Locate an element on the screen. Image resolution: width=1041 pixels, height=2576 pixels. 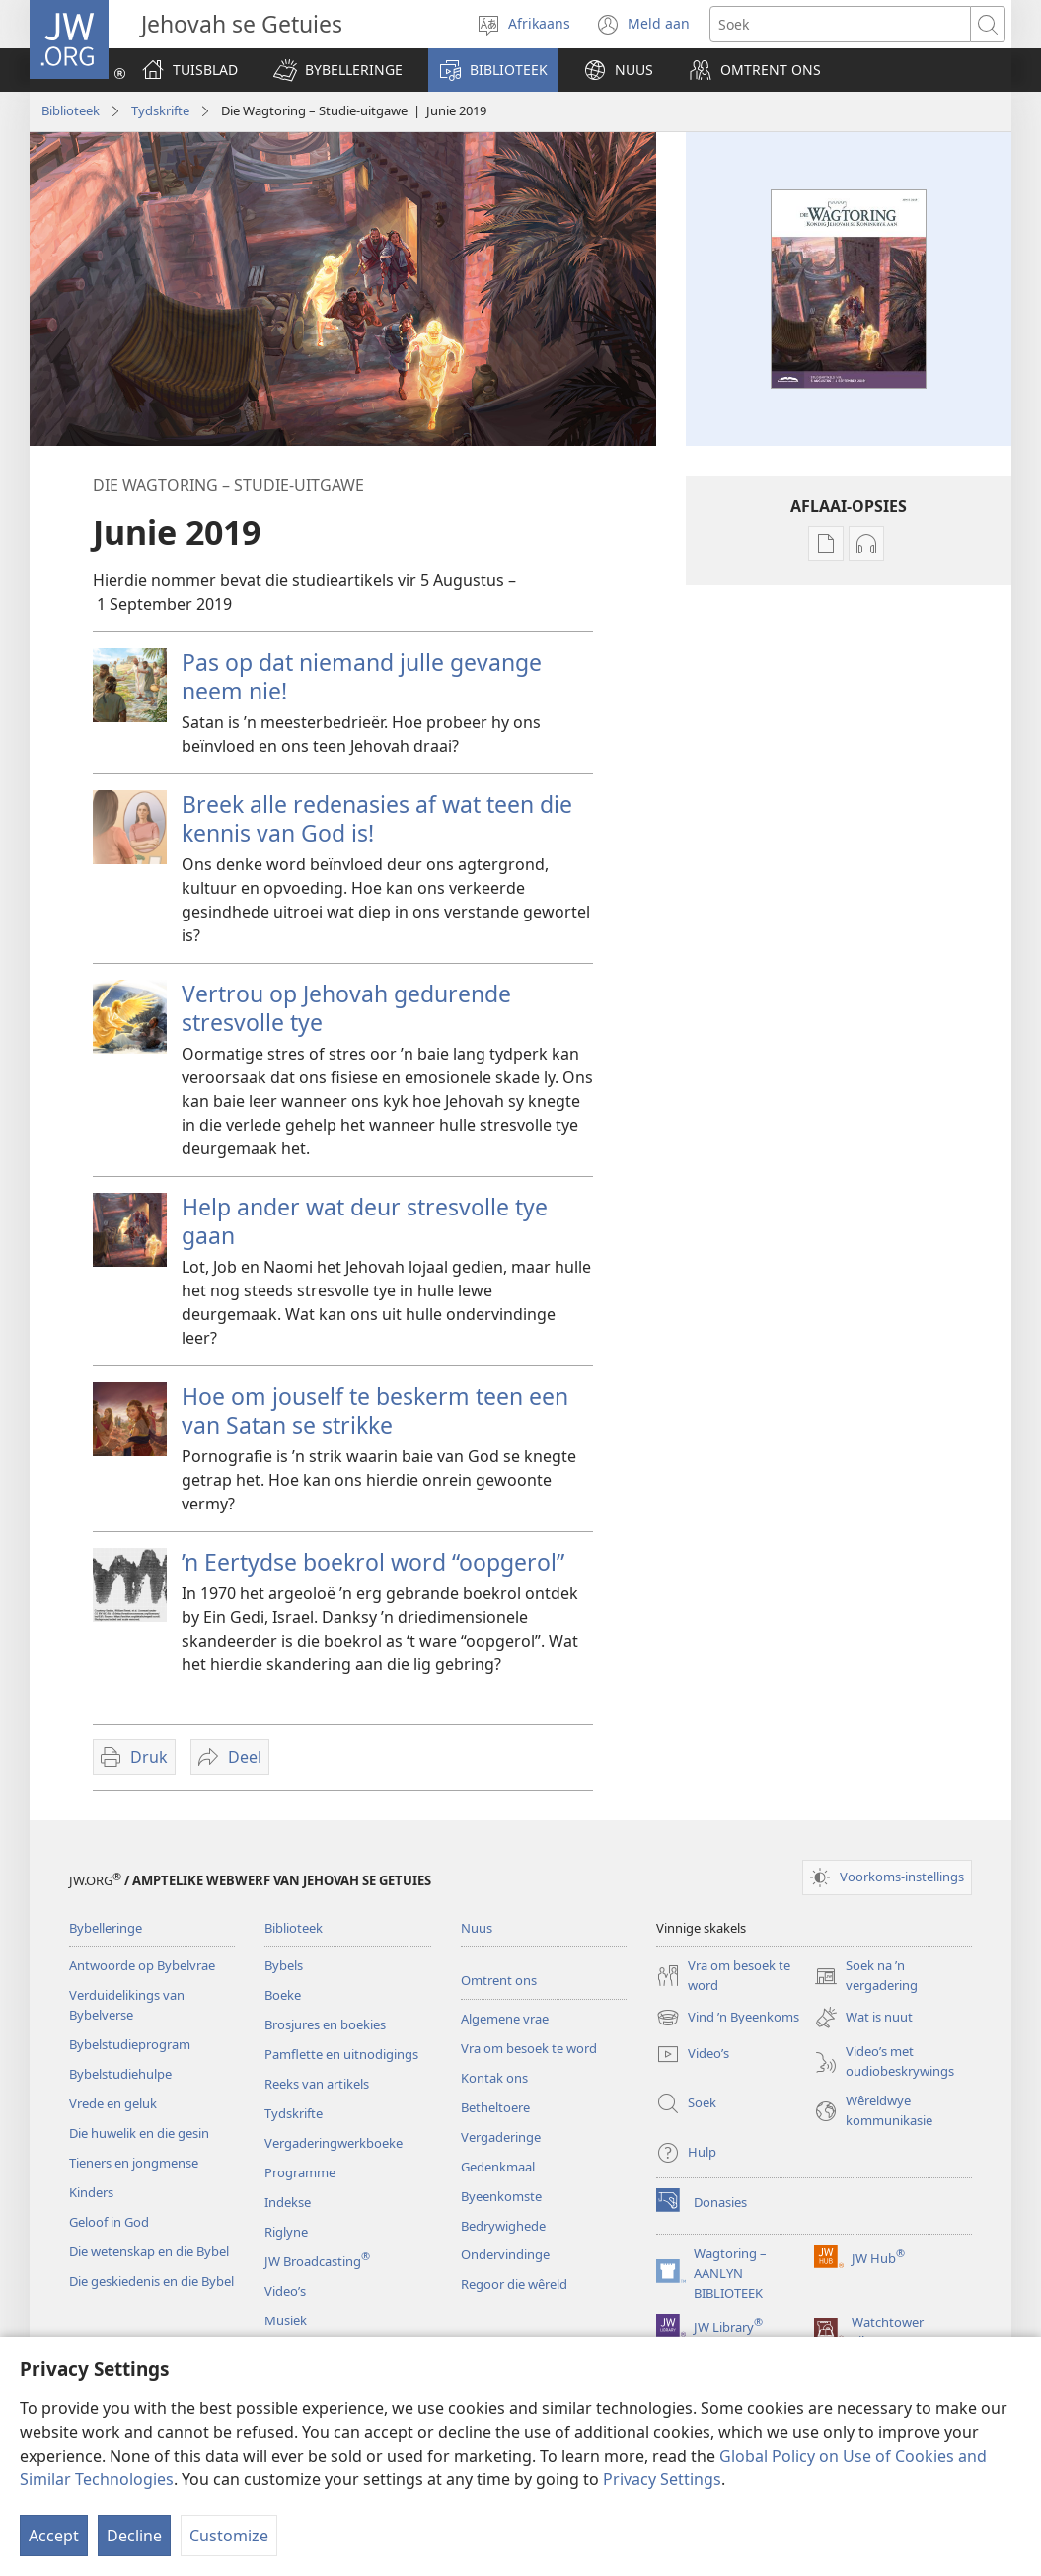
Kontak ons is located at coordinates (494, 2078).